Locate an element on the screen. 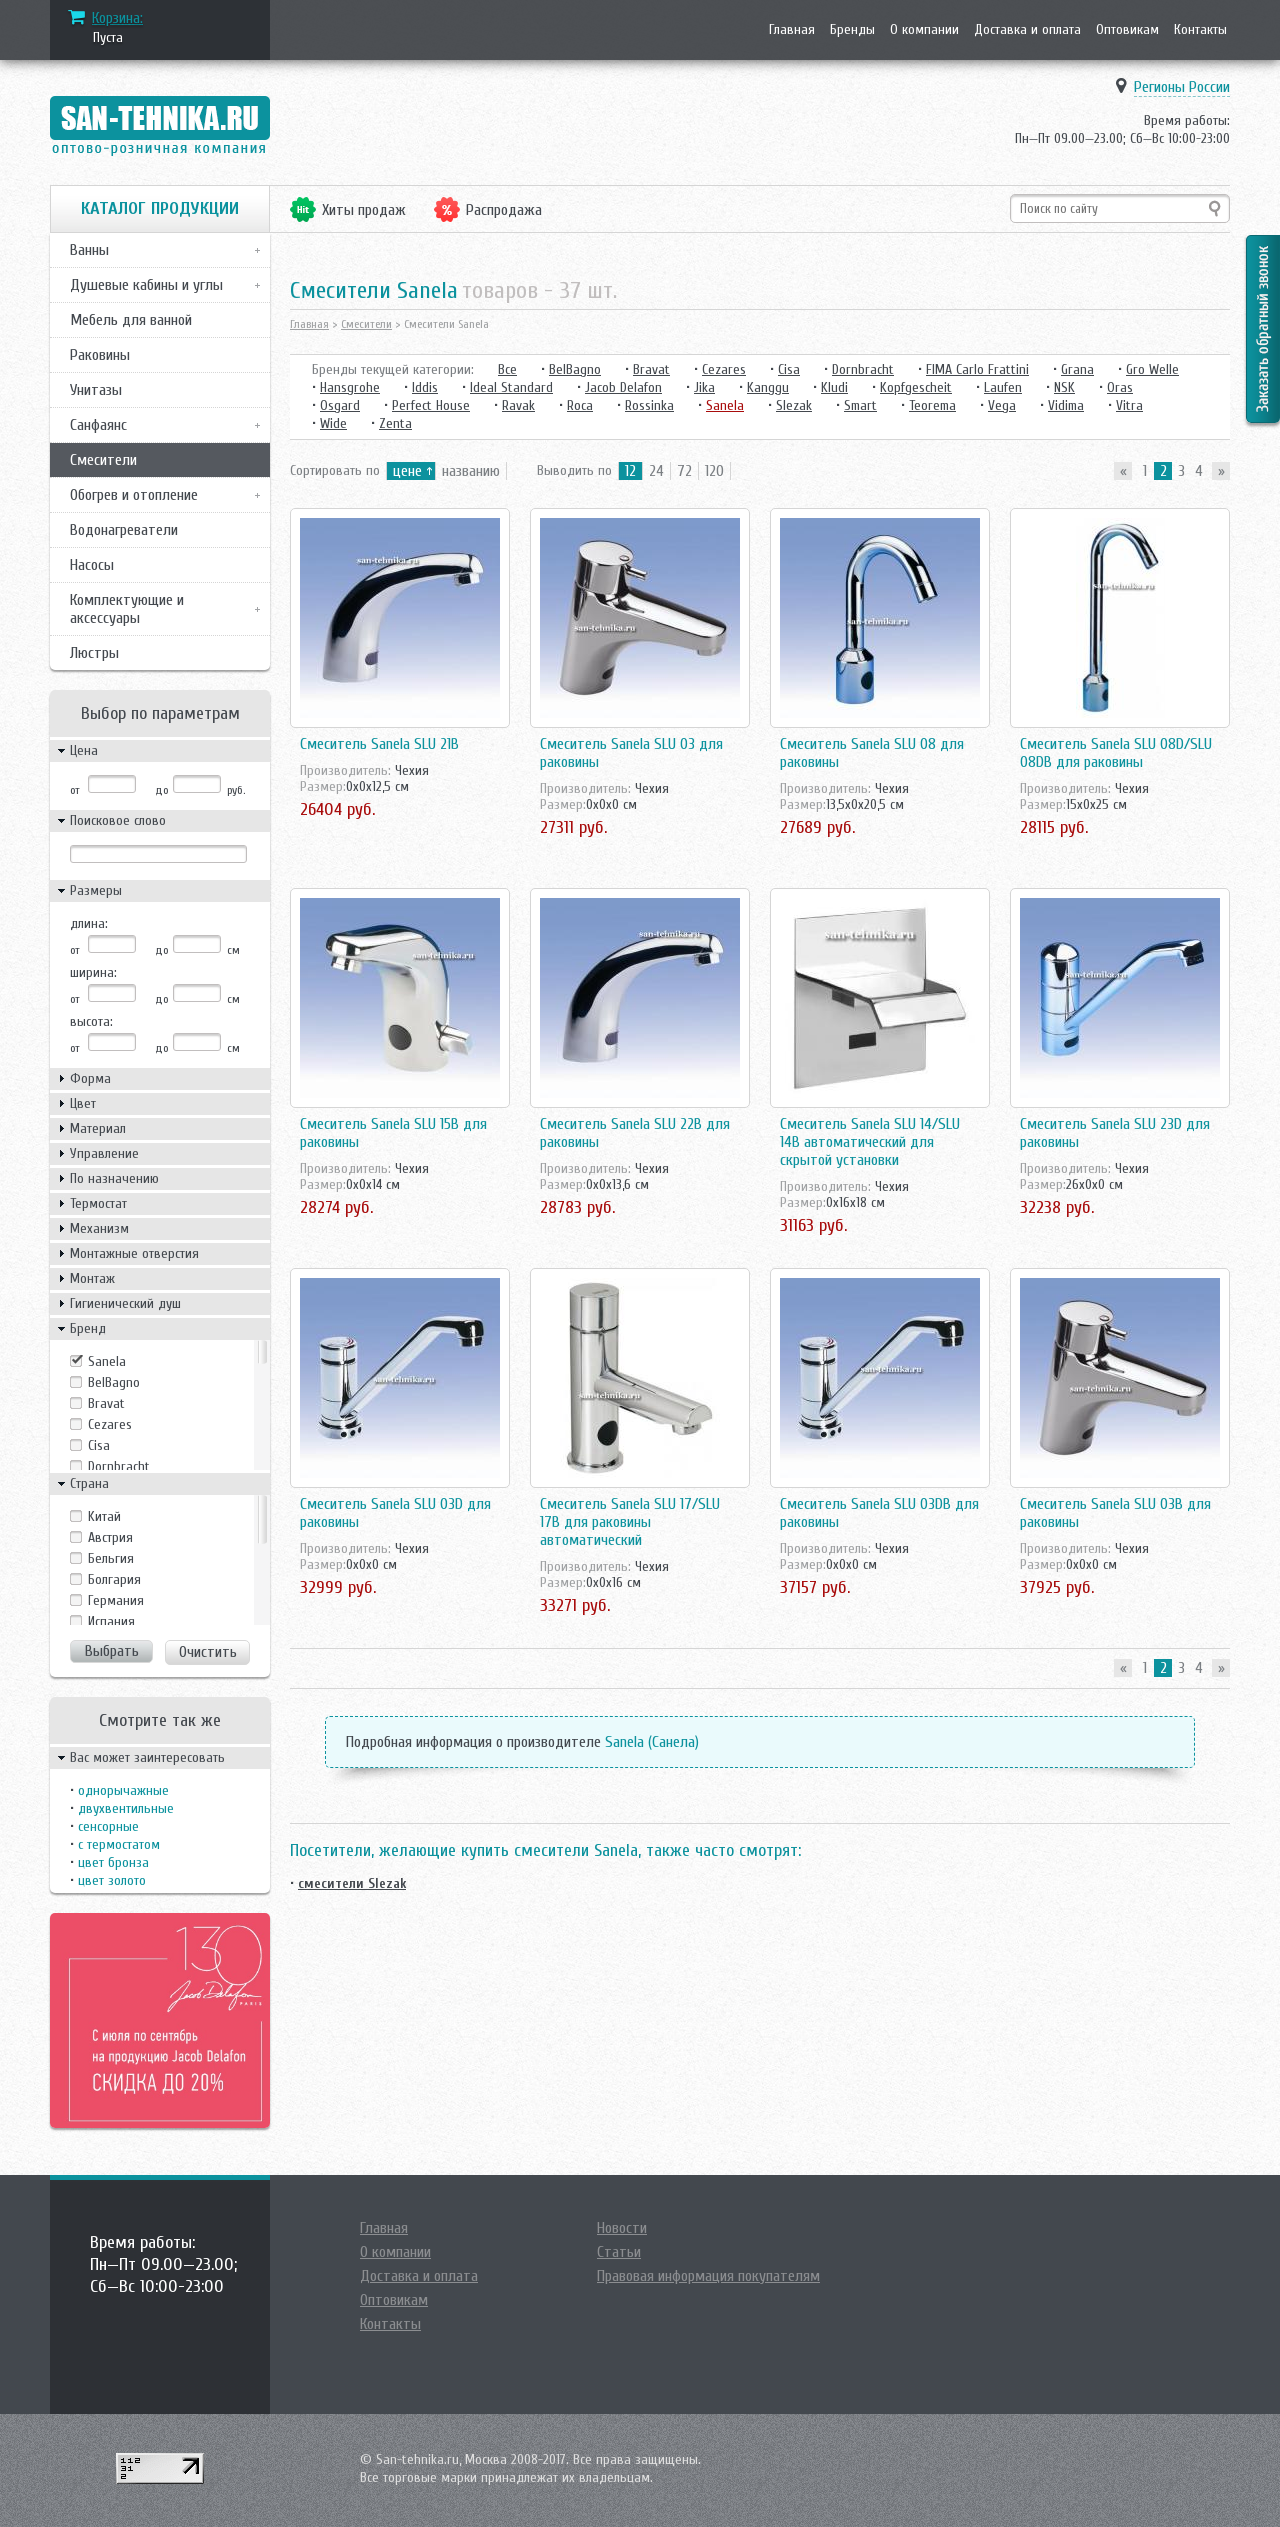  Корзина: is located at coordinates (117, 18).